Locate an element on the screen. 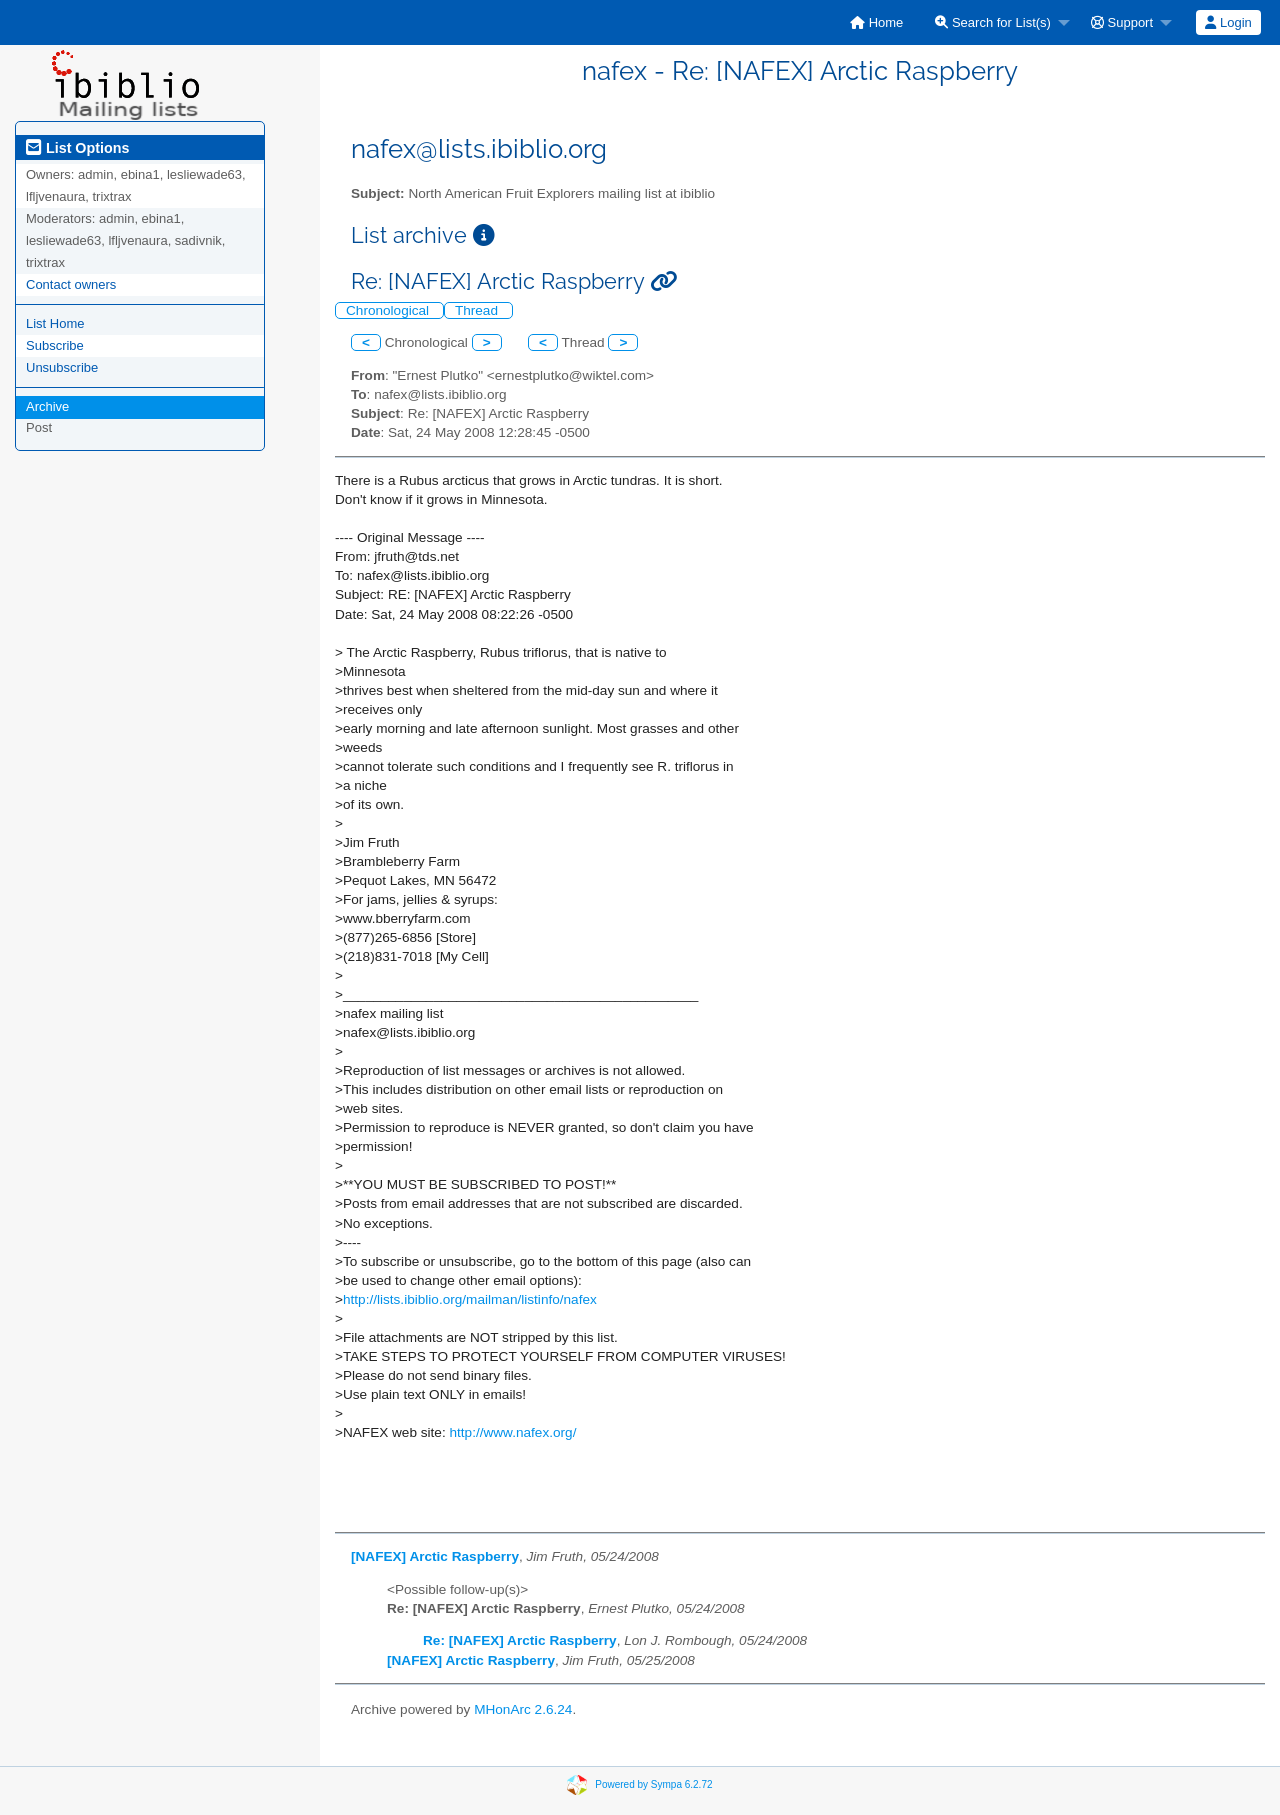  Re: [NAFEX] Arctic Raspberry is located at coordinates (520, 1640).